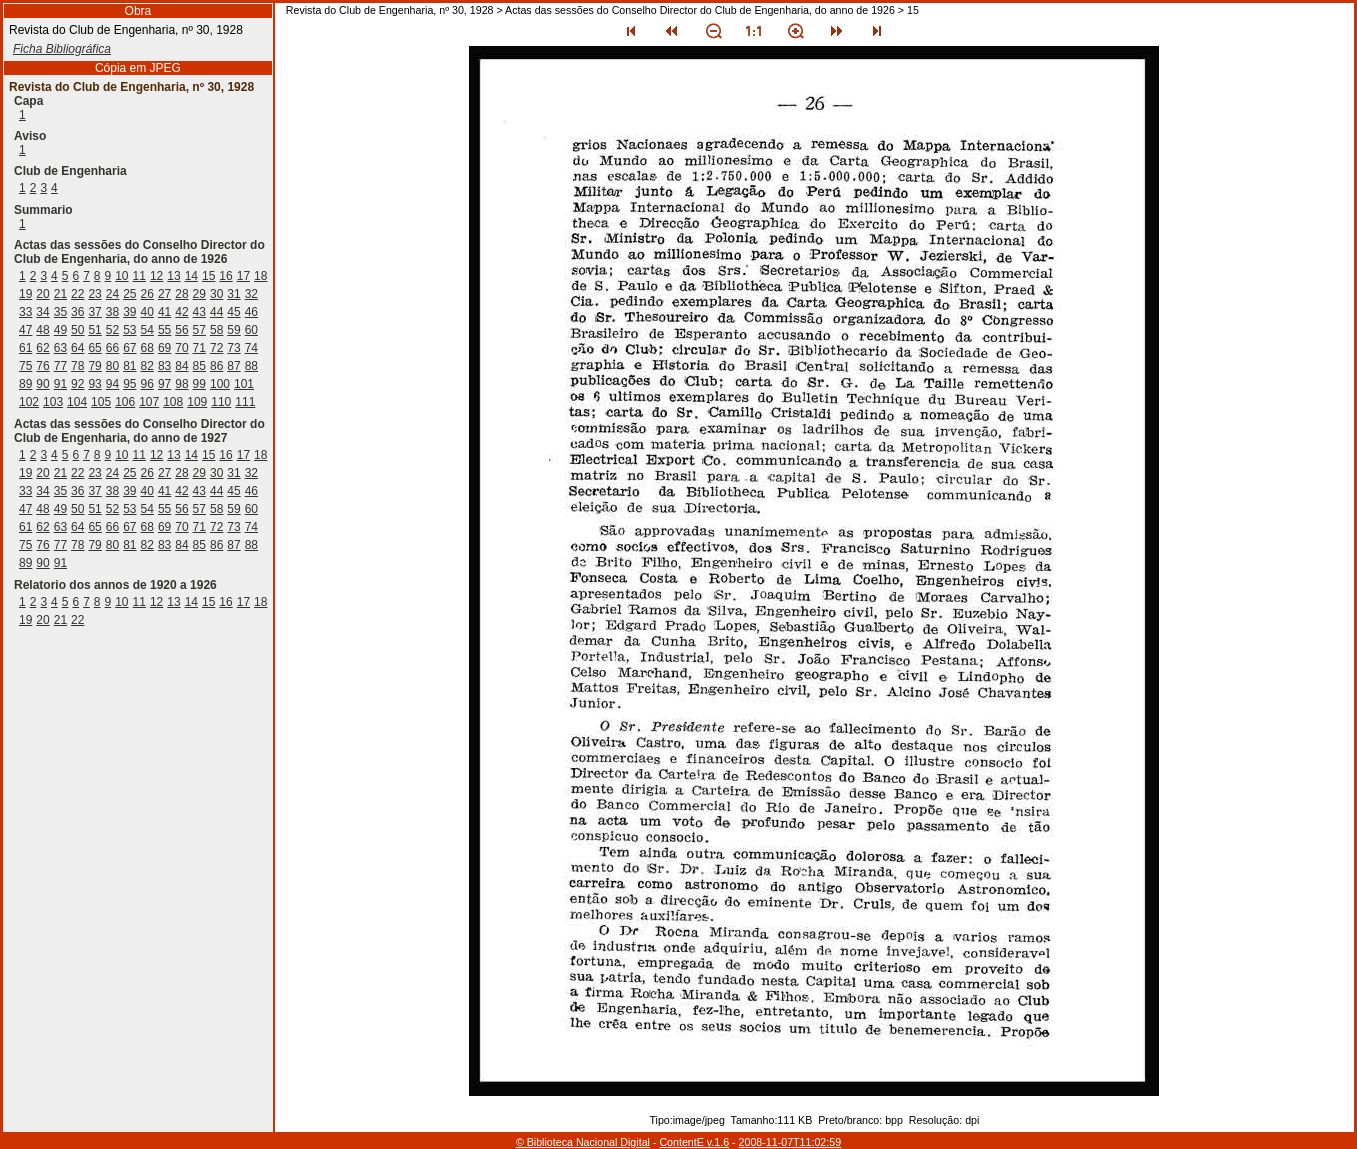 This screenshot has height=1149, width=1357. I want to click on 66, so click(112, 348).